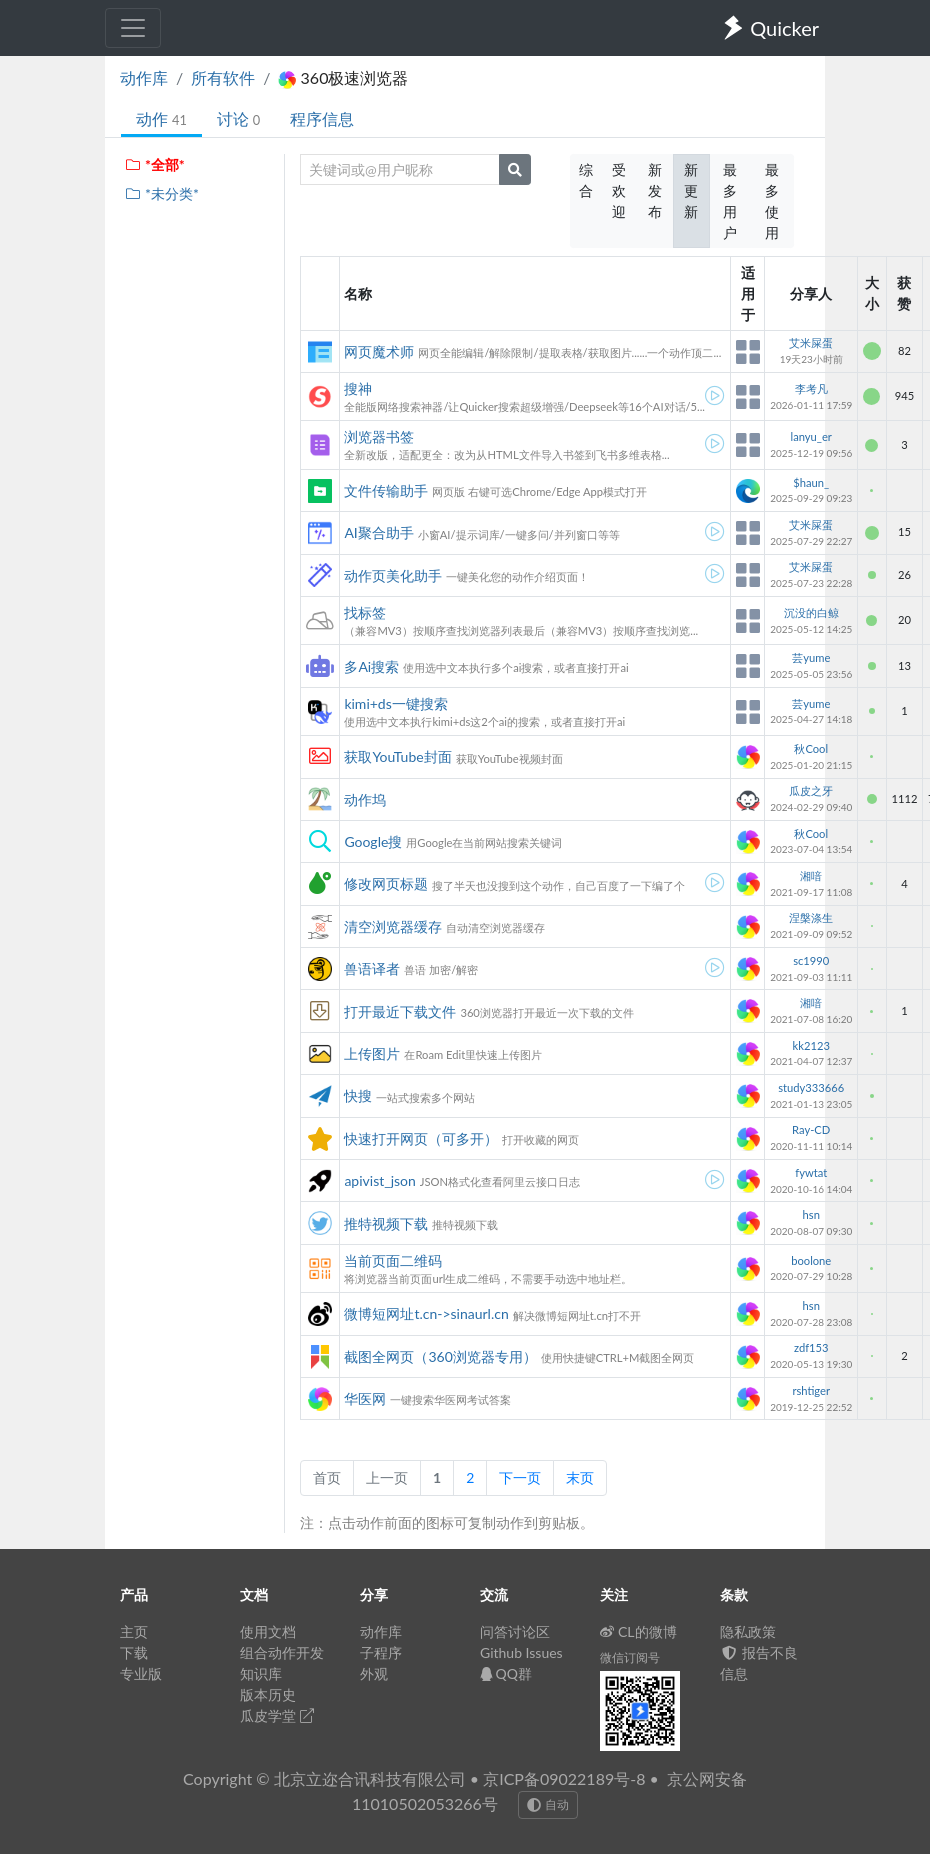 This screenshot has width=930, height=1854. I want to click on [Toggle navigation], so click(133, 28).